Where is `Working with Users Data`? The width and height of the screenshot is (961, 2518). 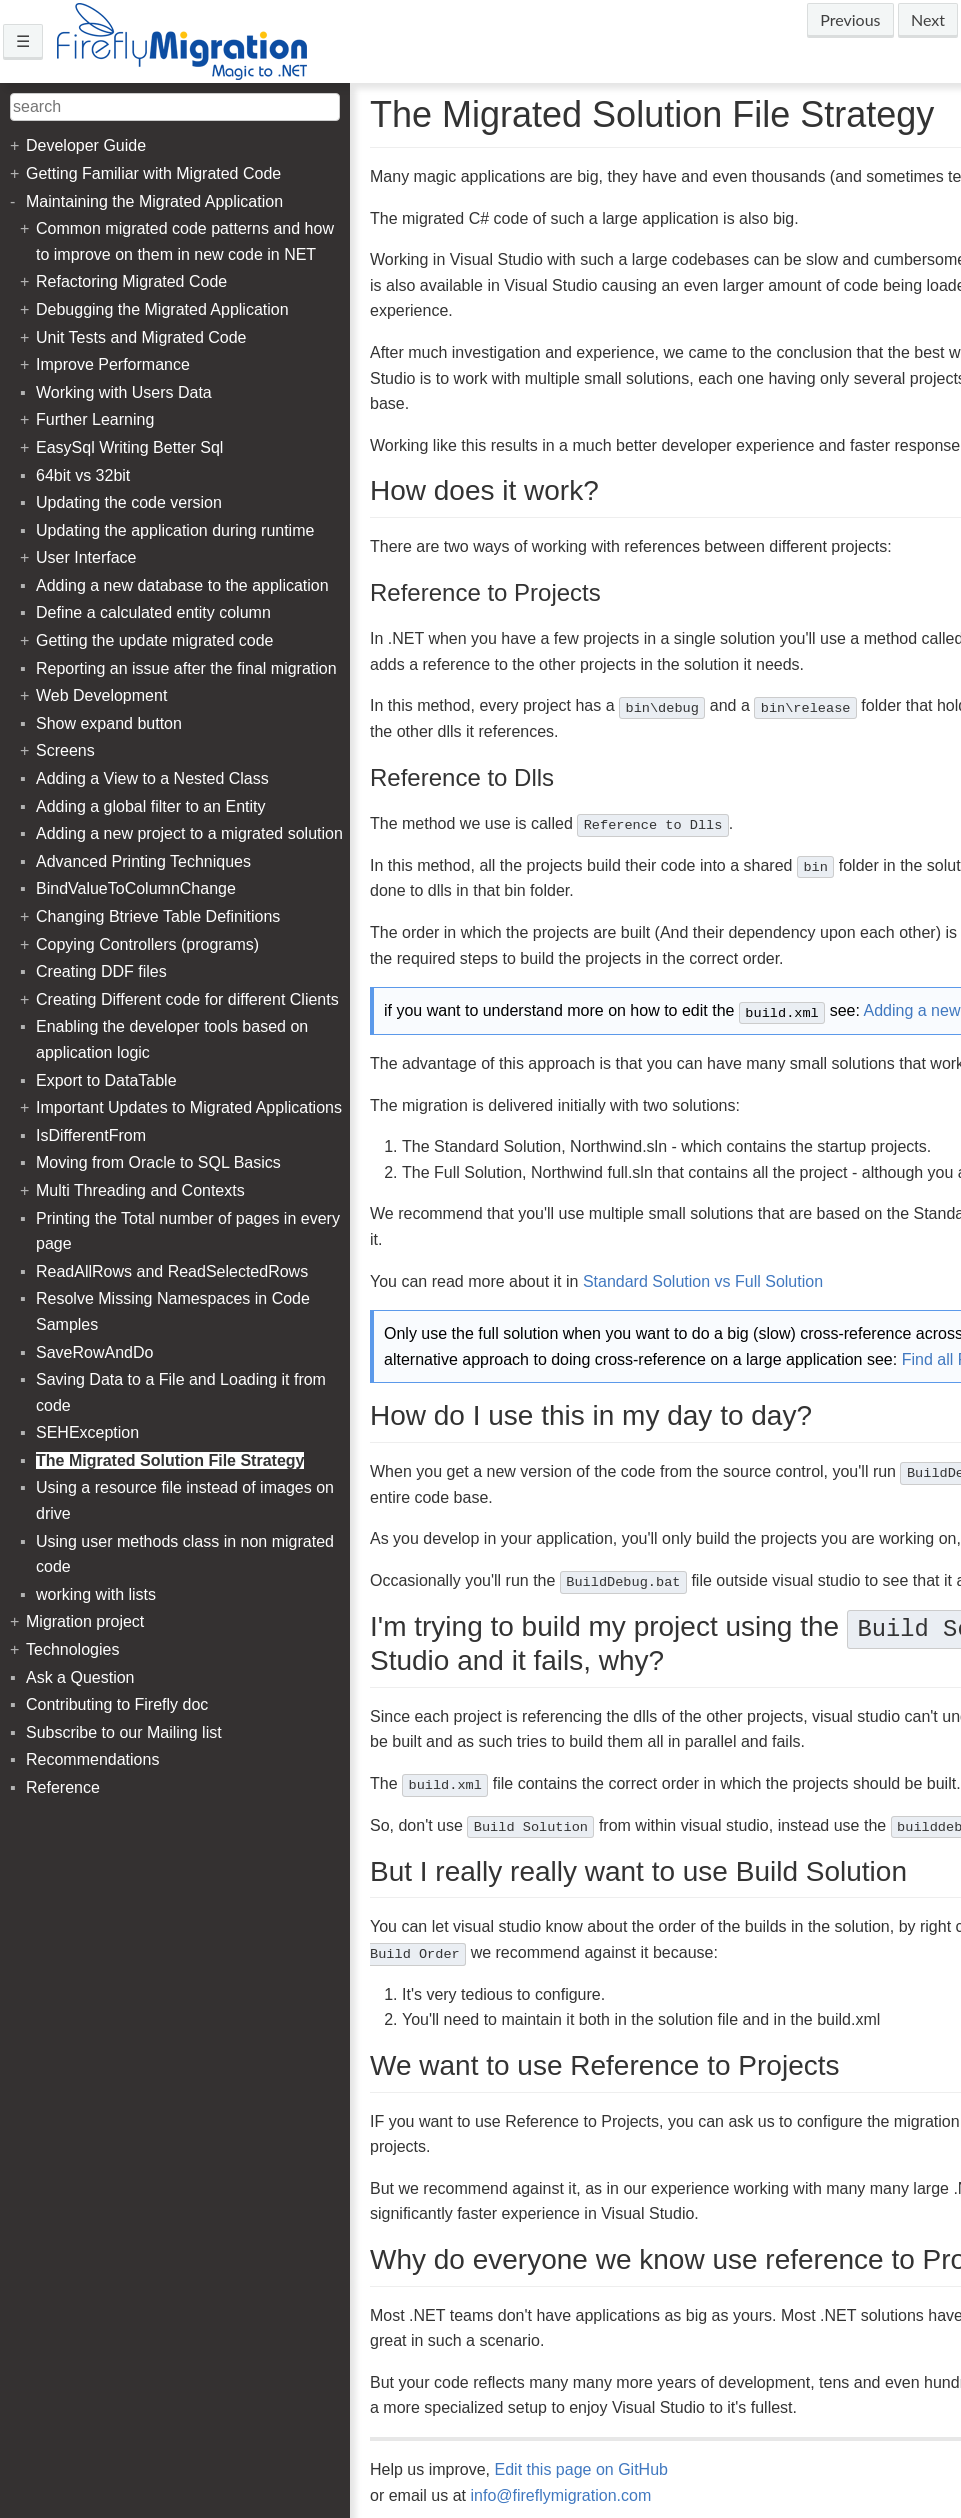 Working with Users Data is located at coordinates (124, 392).